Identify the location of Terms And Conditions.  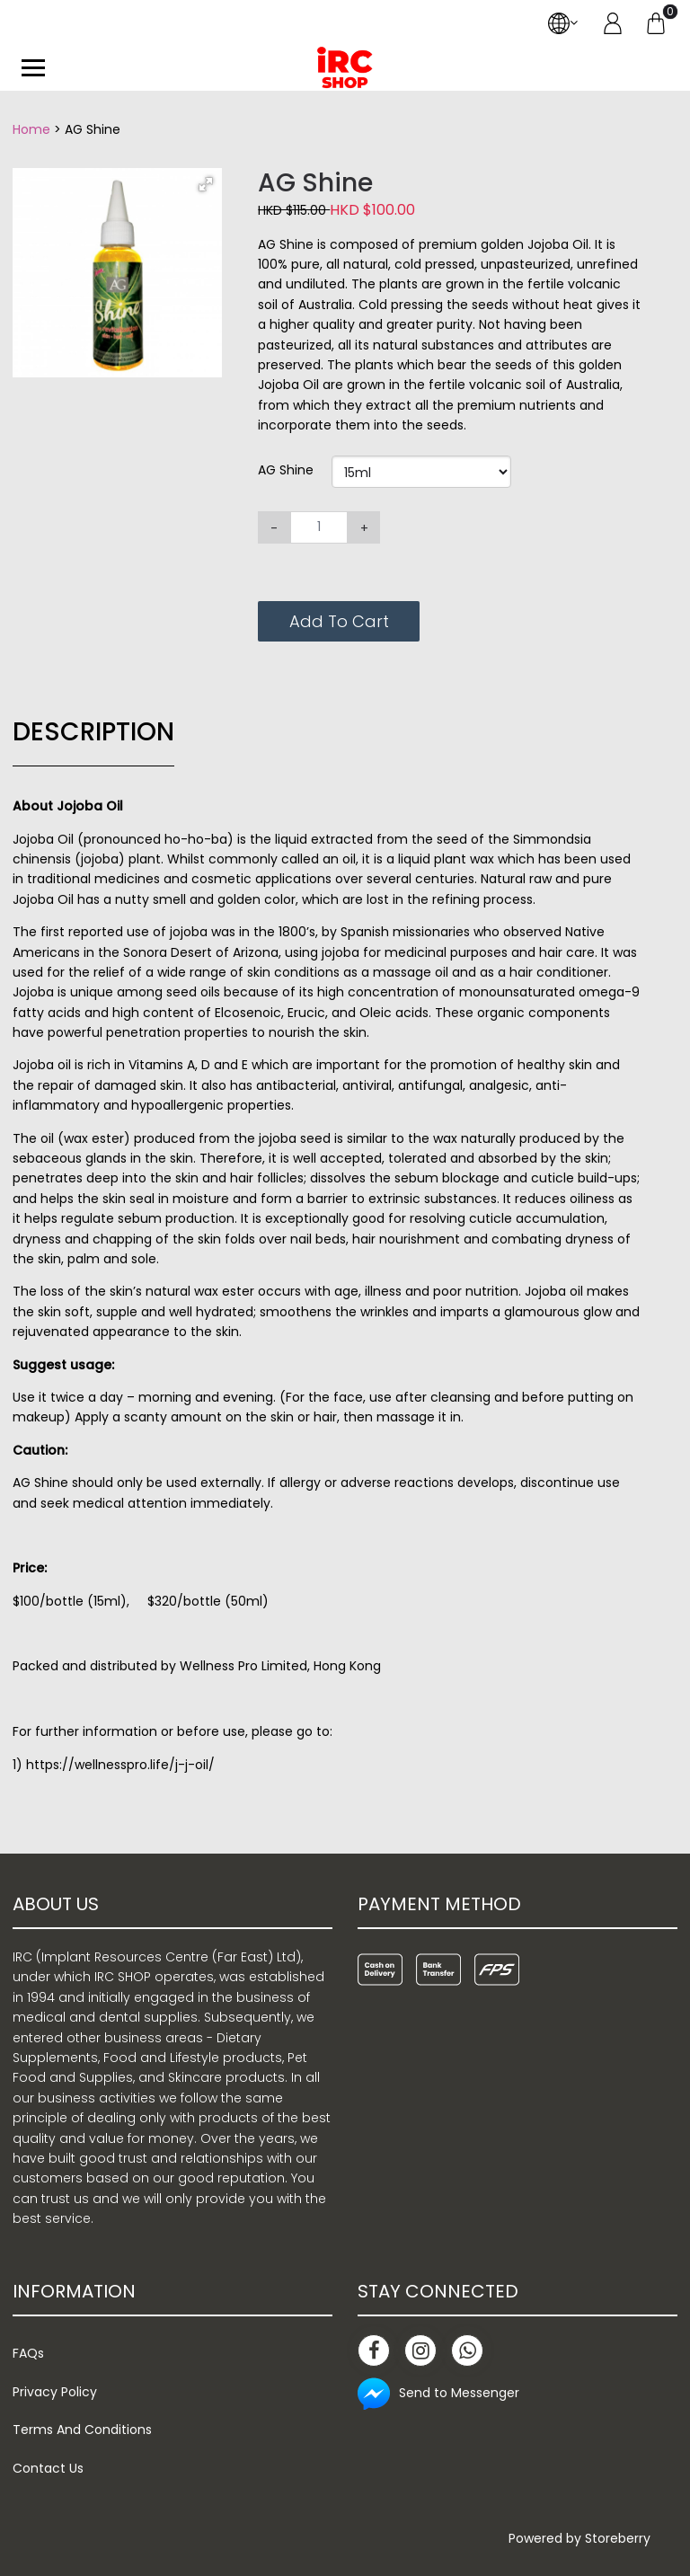
(82, 2430).